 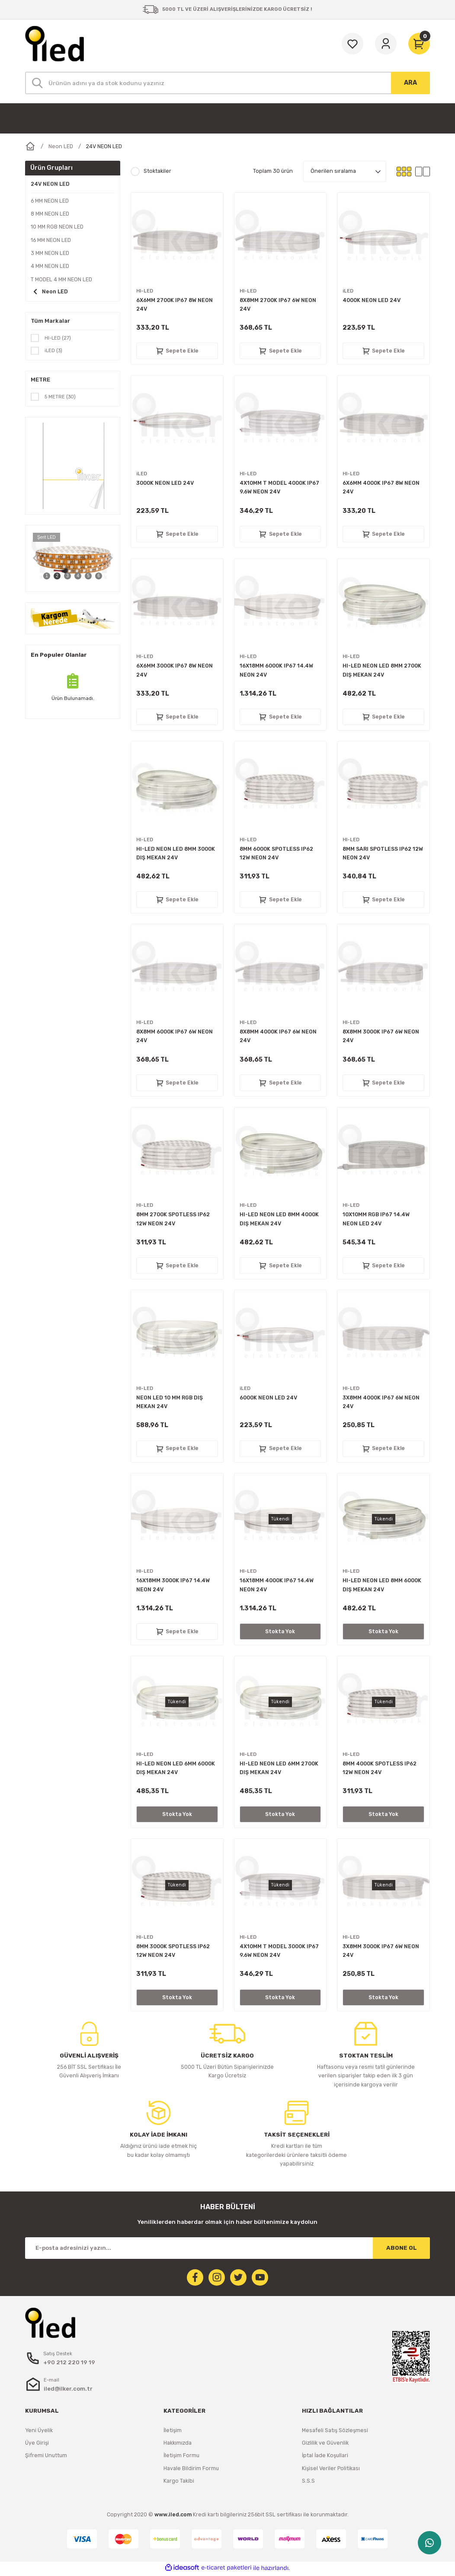 What do you see at coordinates (176, 351) in the screenshot?
I see `Sepete Ekle` at bounding box center [176, 351].